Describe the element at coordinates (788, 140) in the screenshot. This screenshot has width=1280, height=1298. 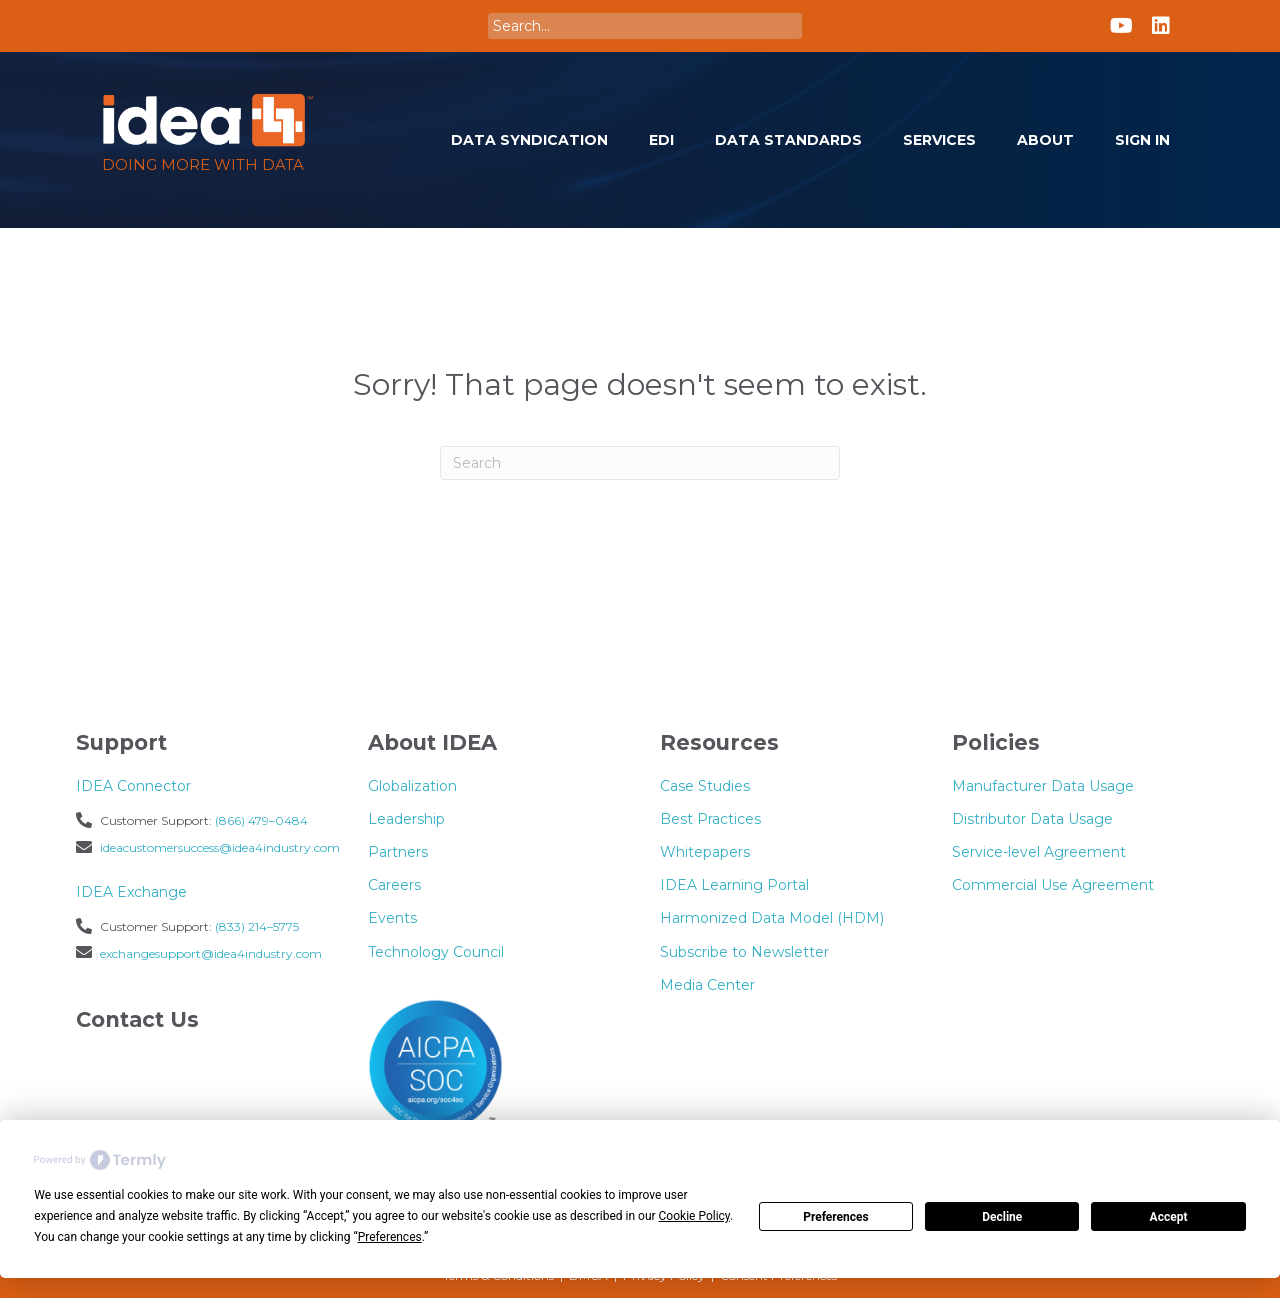
I see `Data Standards` at that location.